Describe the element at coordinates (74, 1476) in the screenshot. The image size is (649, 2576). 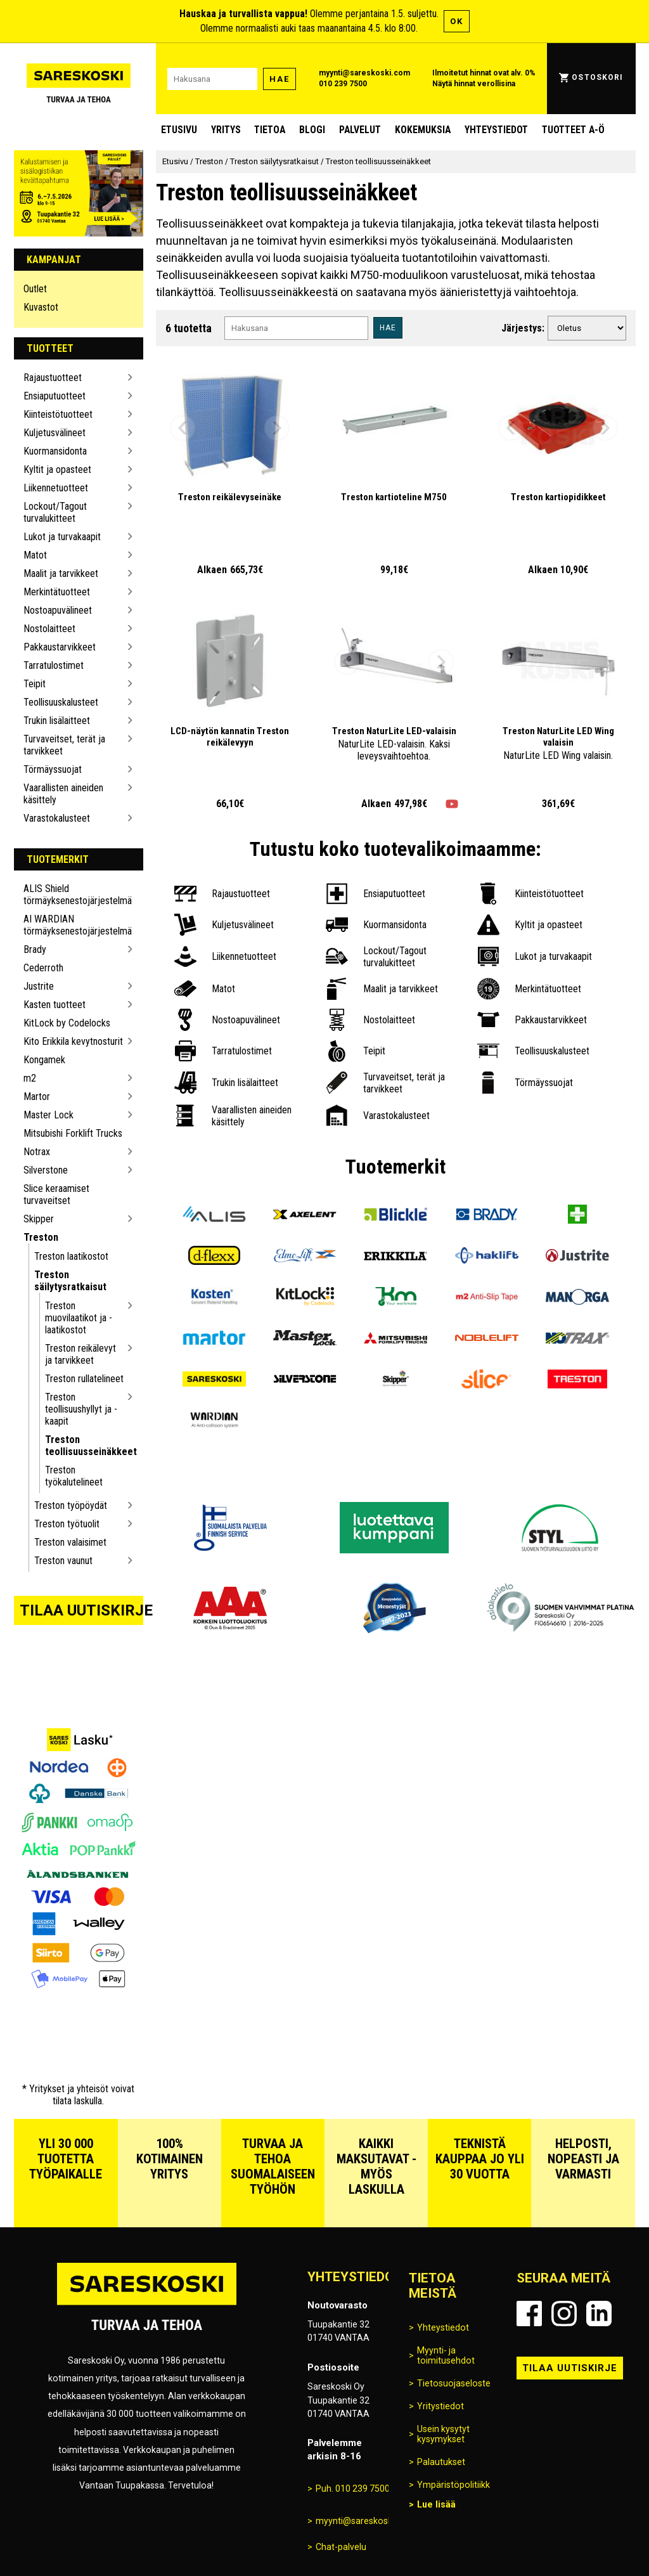
I see `Treston työkalutelineet` at that location.